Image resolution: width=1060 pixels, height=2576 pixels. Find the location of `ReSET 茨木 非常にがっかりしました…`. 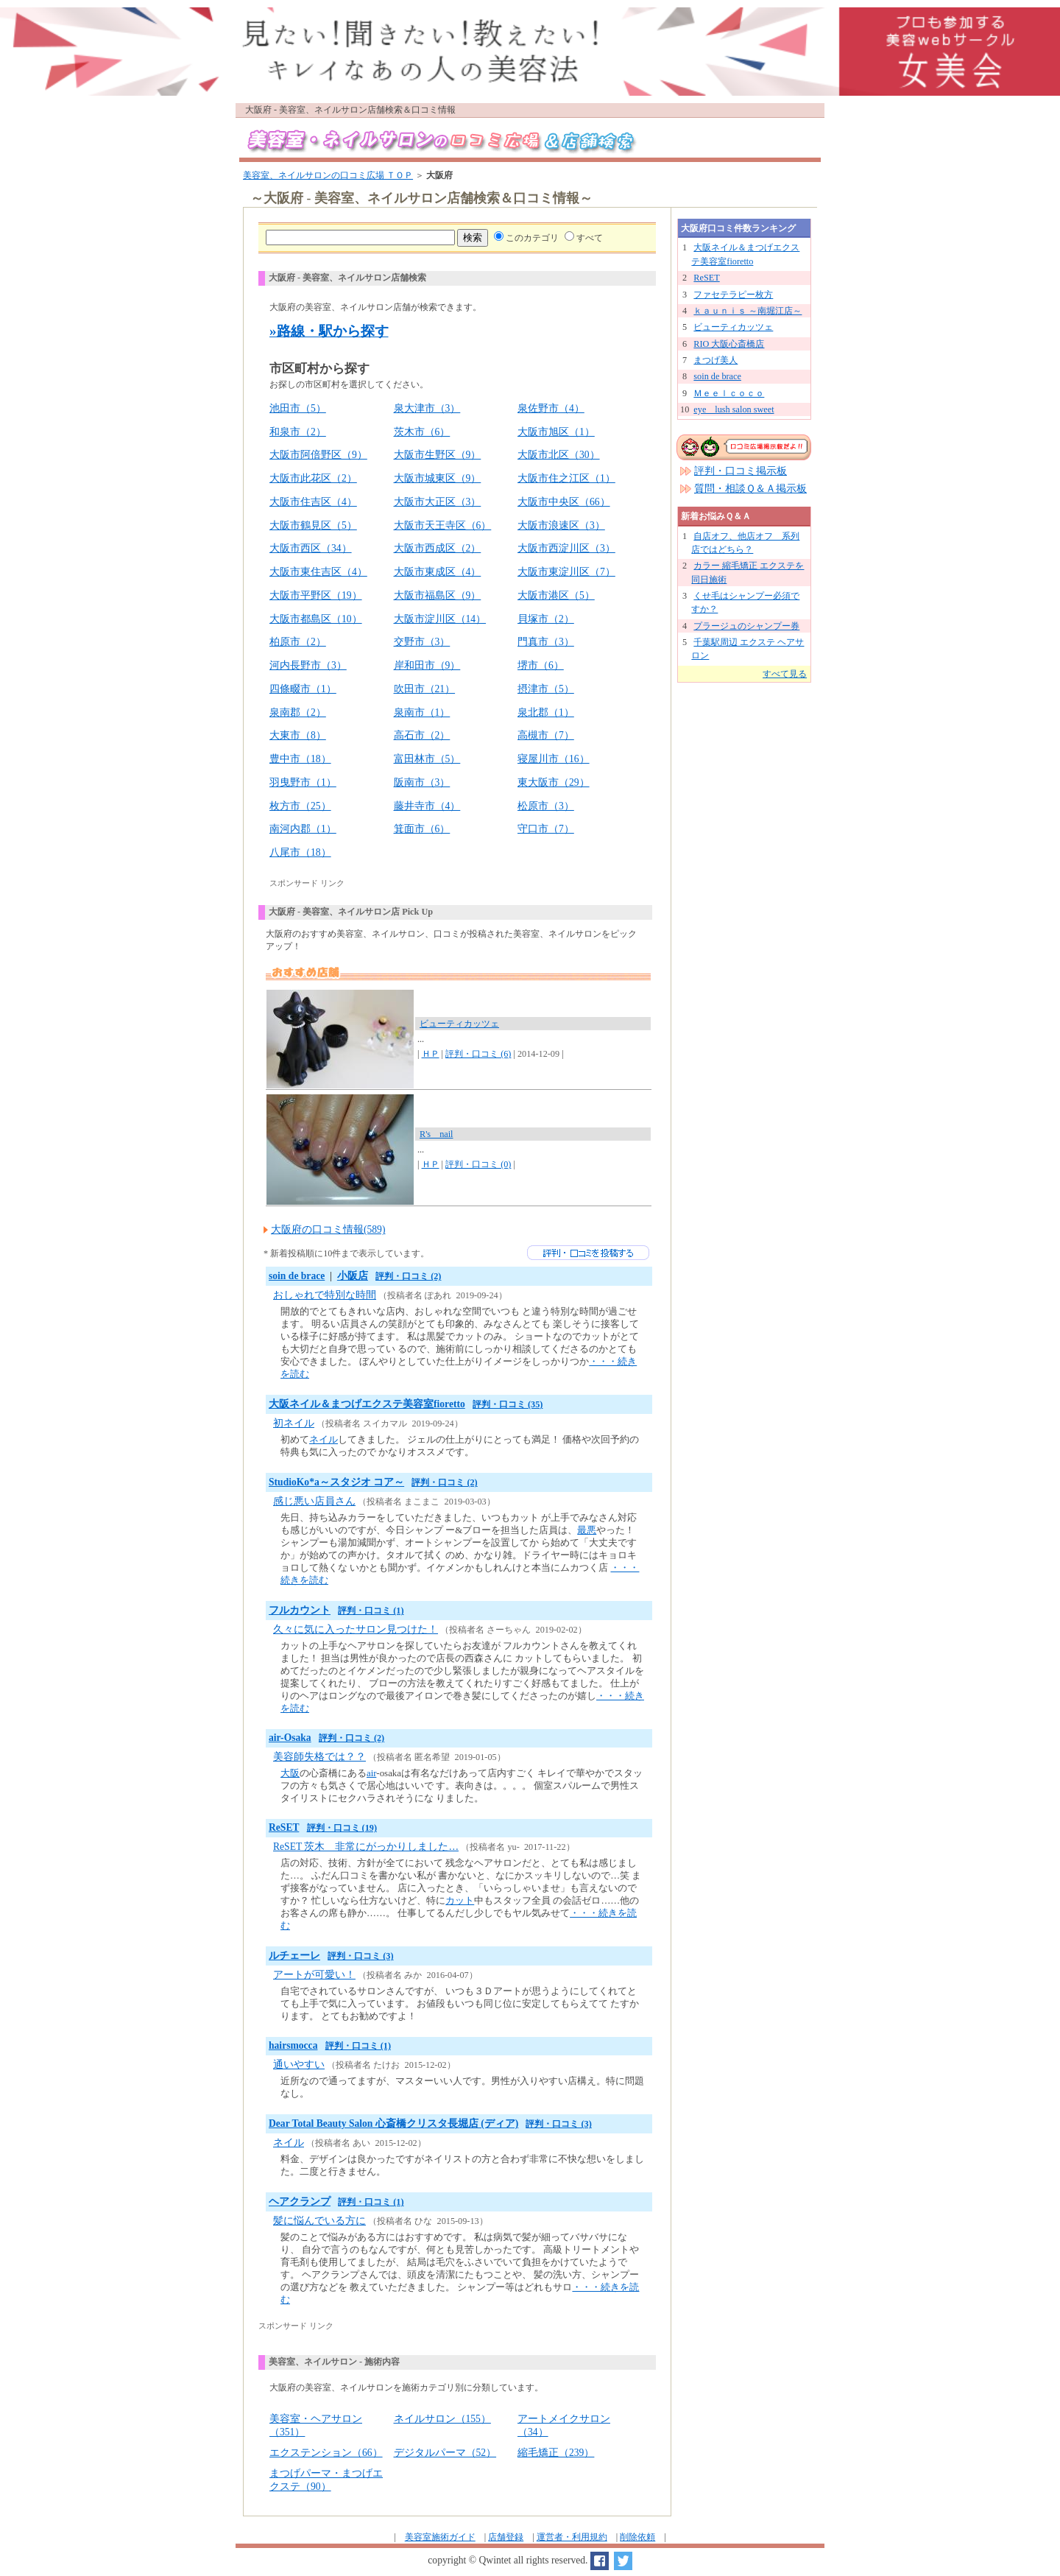

ReSET 茨木 非常にがっかりしました… is located at coordinates (366, 1846).